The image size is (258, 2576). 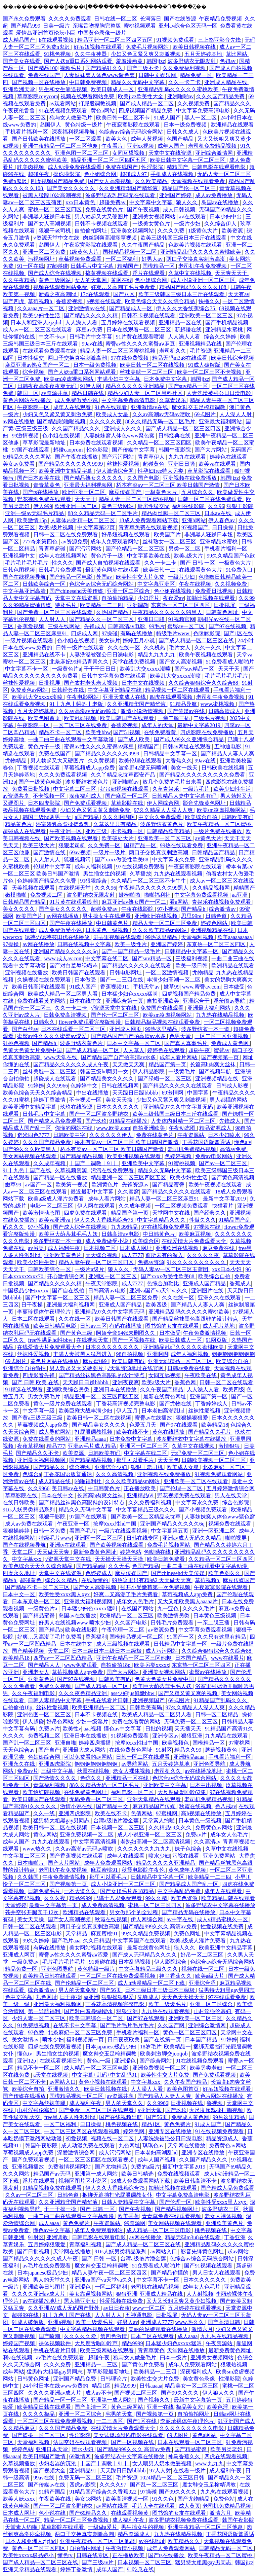 I want to click on 求av网站, so click(x=238, y=2251).